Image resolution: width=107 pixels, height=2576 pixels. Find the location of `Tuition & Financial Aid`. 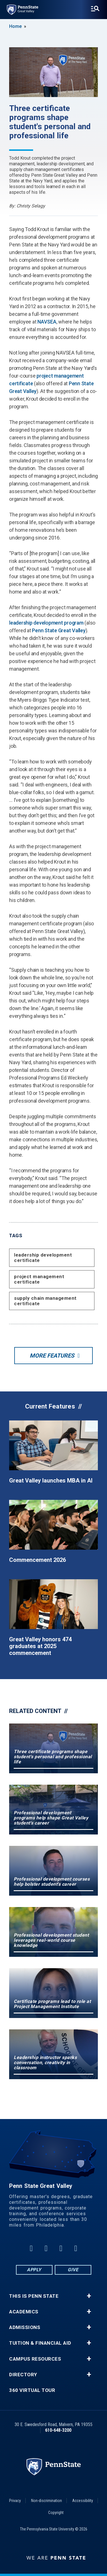

Tuition & Financial Aid is located at coordinates (40, 2343).